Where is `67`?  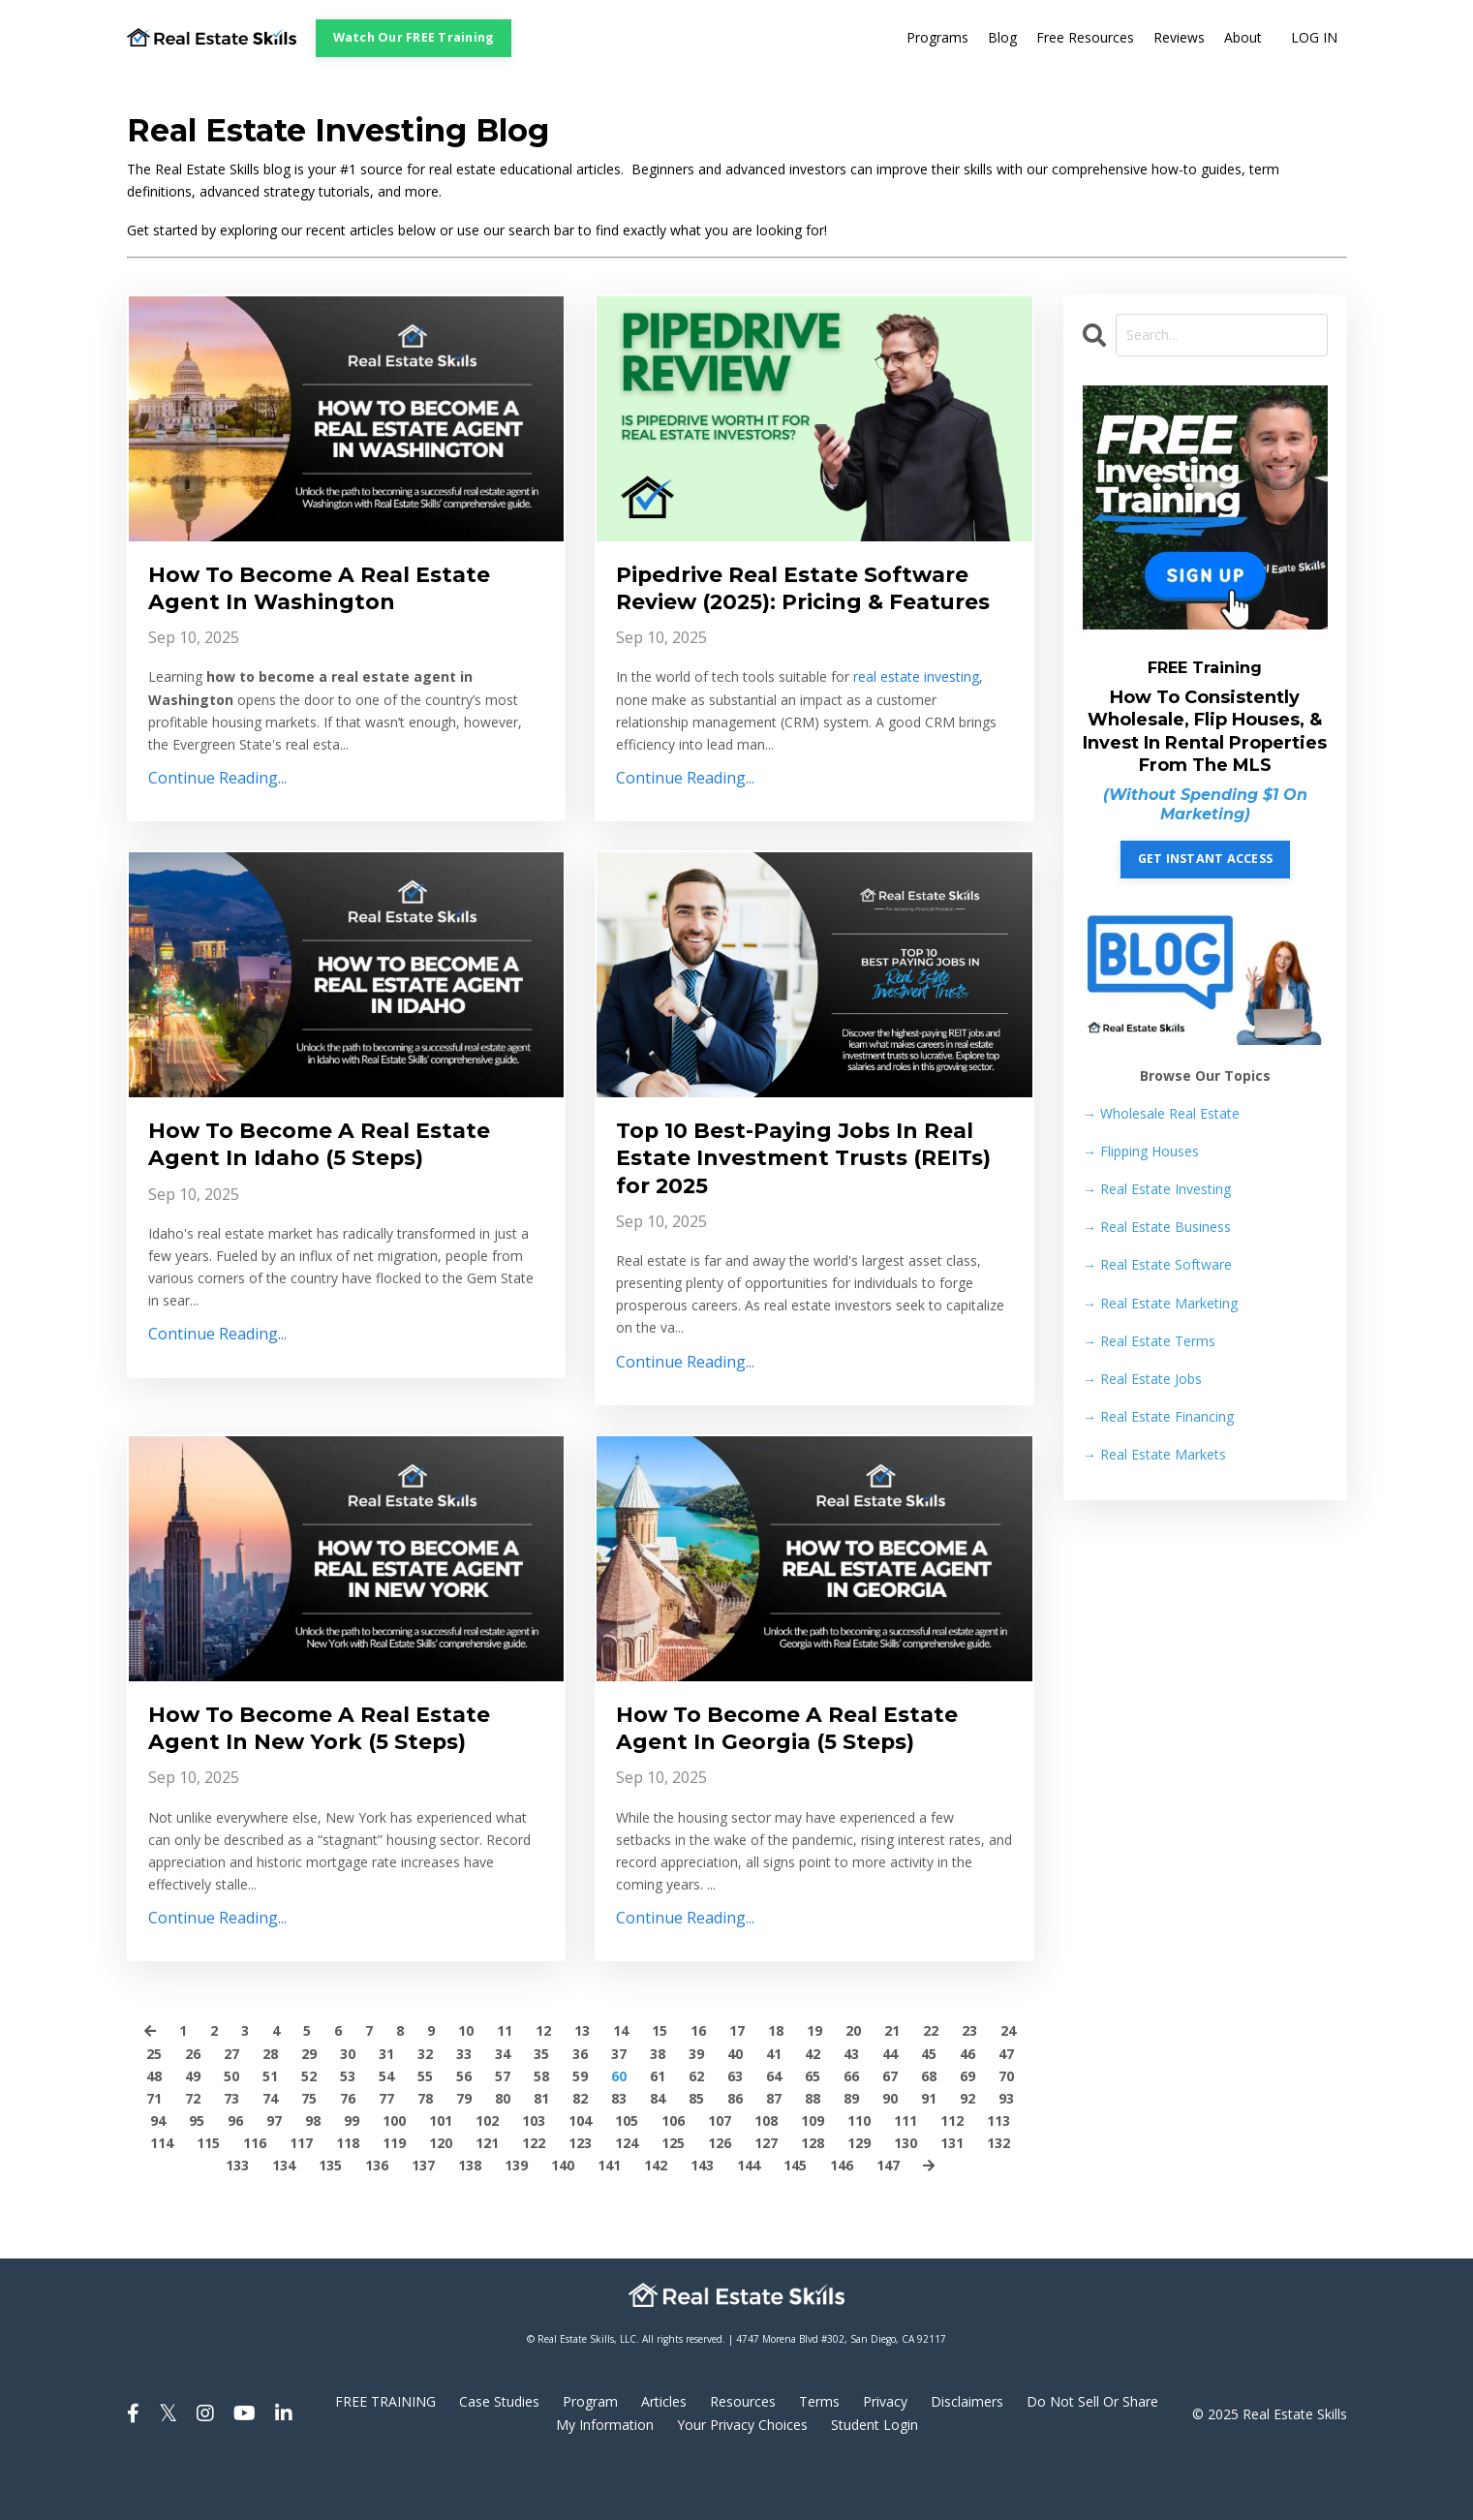
67 is located at coordinates (890, 2126).